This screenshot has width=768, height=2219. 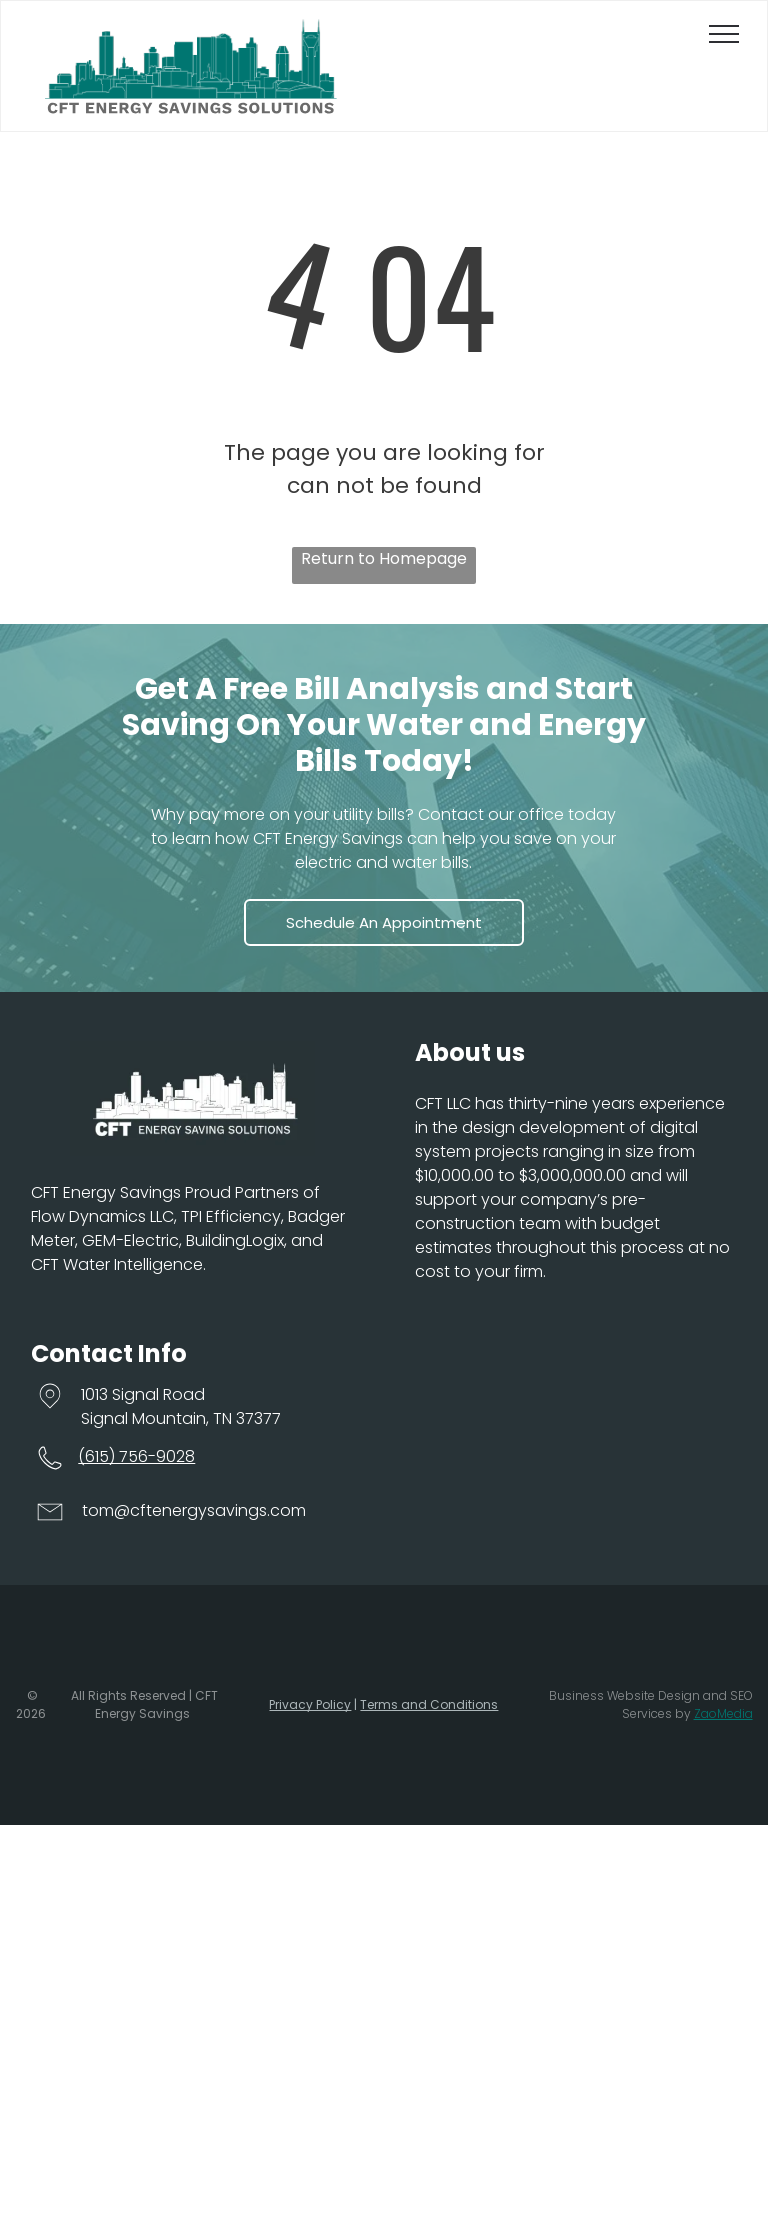 I want to click on ZaoMedia, so click(x=723, y=1713).